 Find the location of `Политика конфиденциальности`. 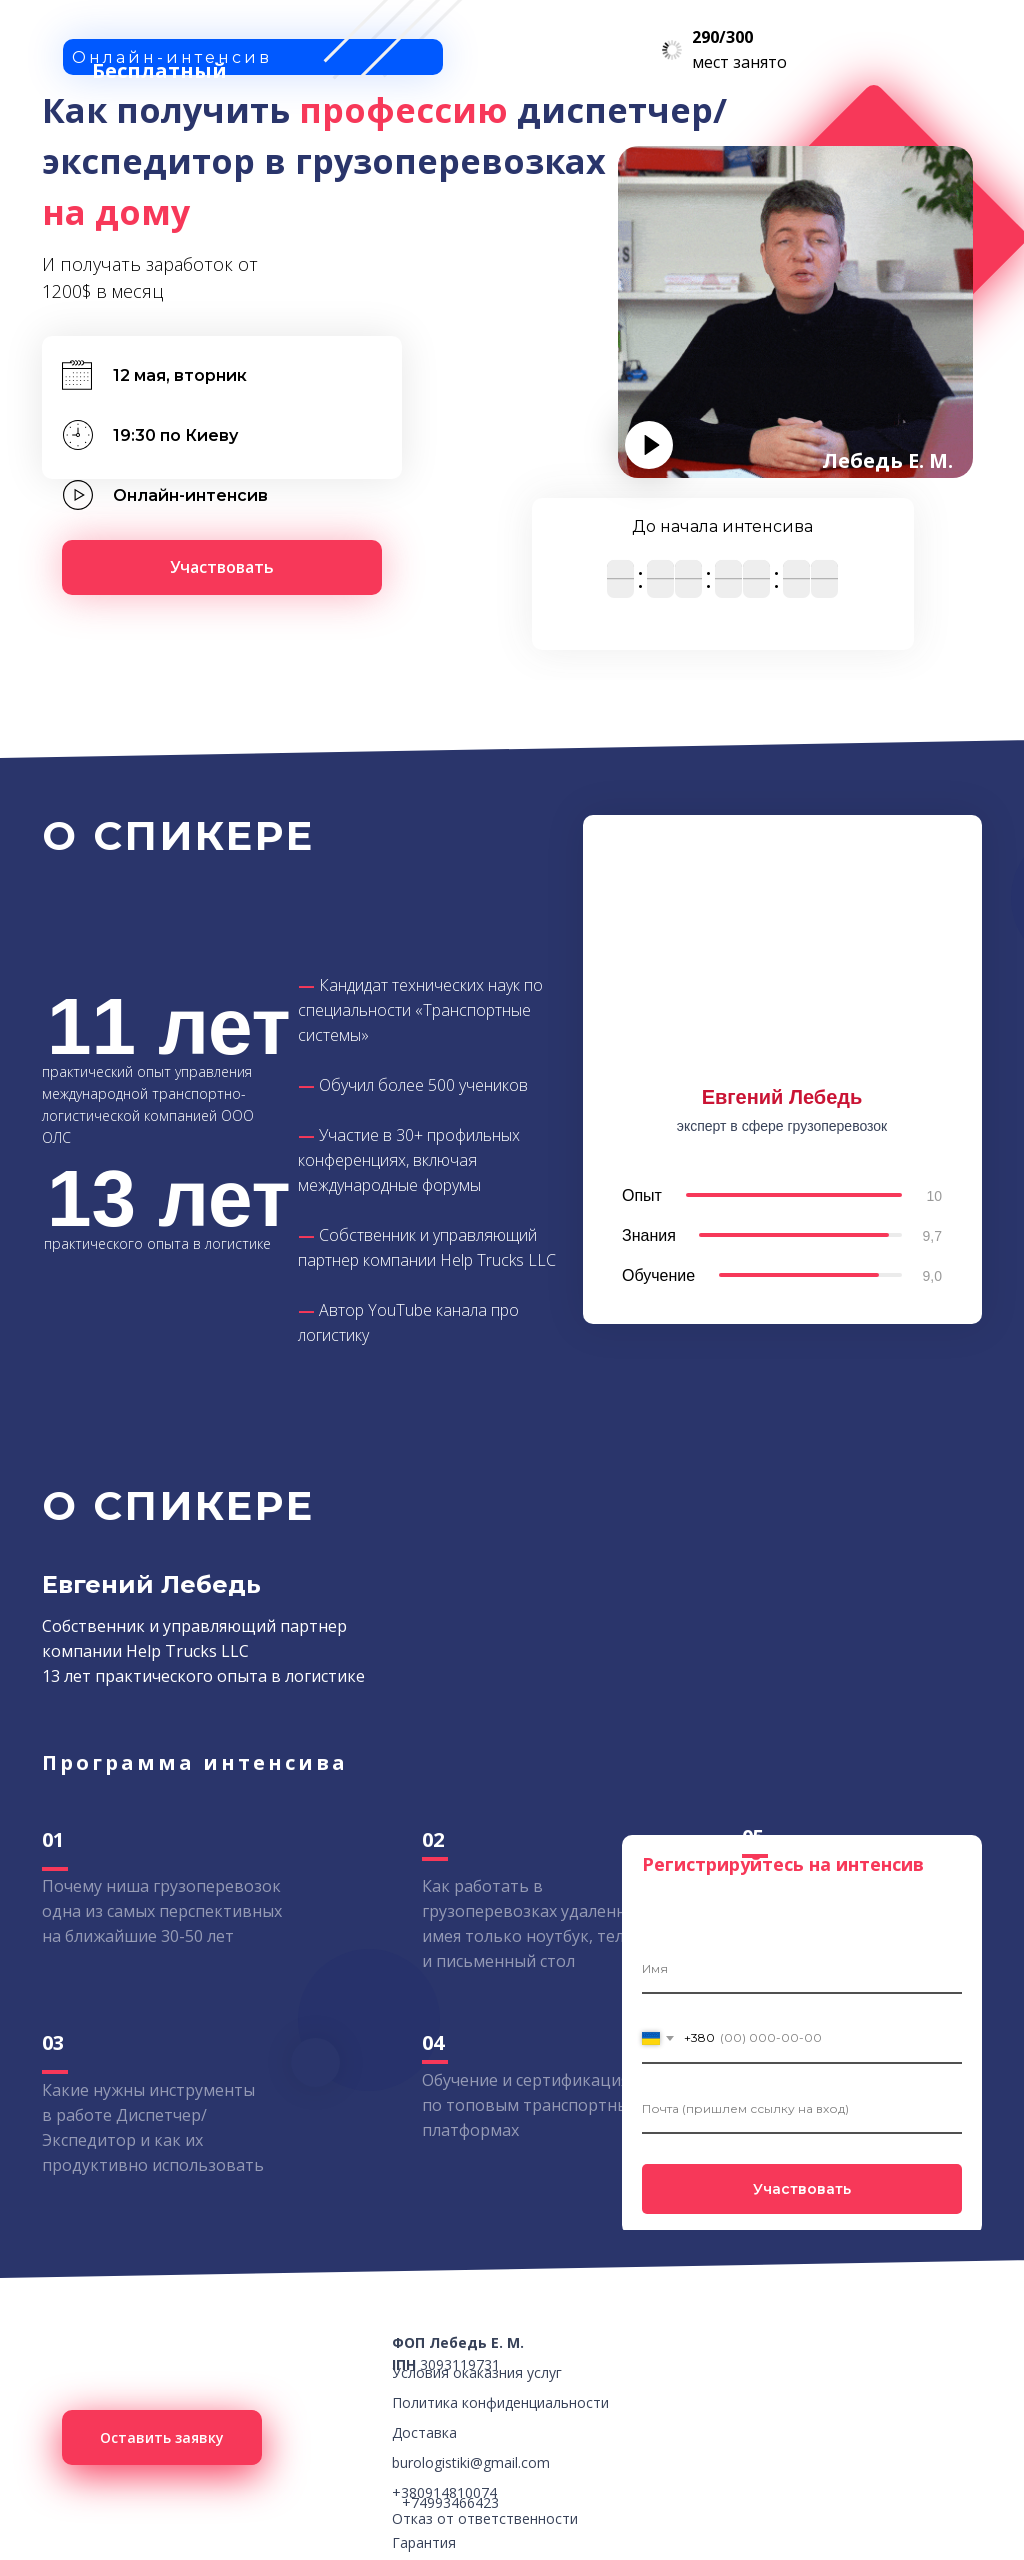

Политика конфиденциальности is located at coordinates (500, 2402).